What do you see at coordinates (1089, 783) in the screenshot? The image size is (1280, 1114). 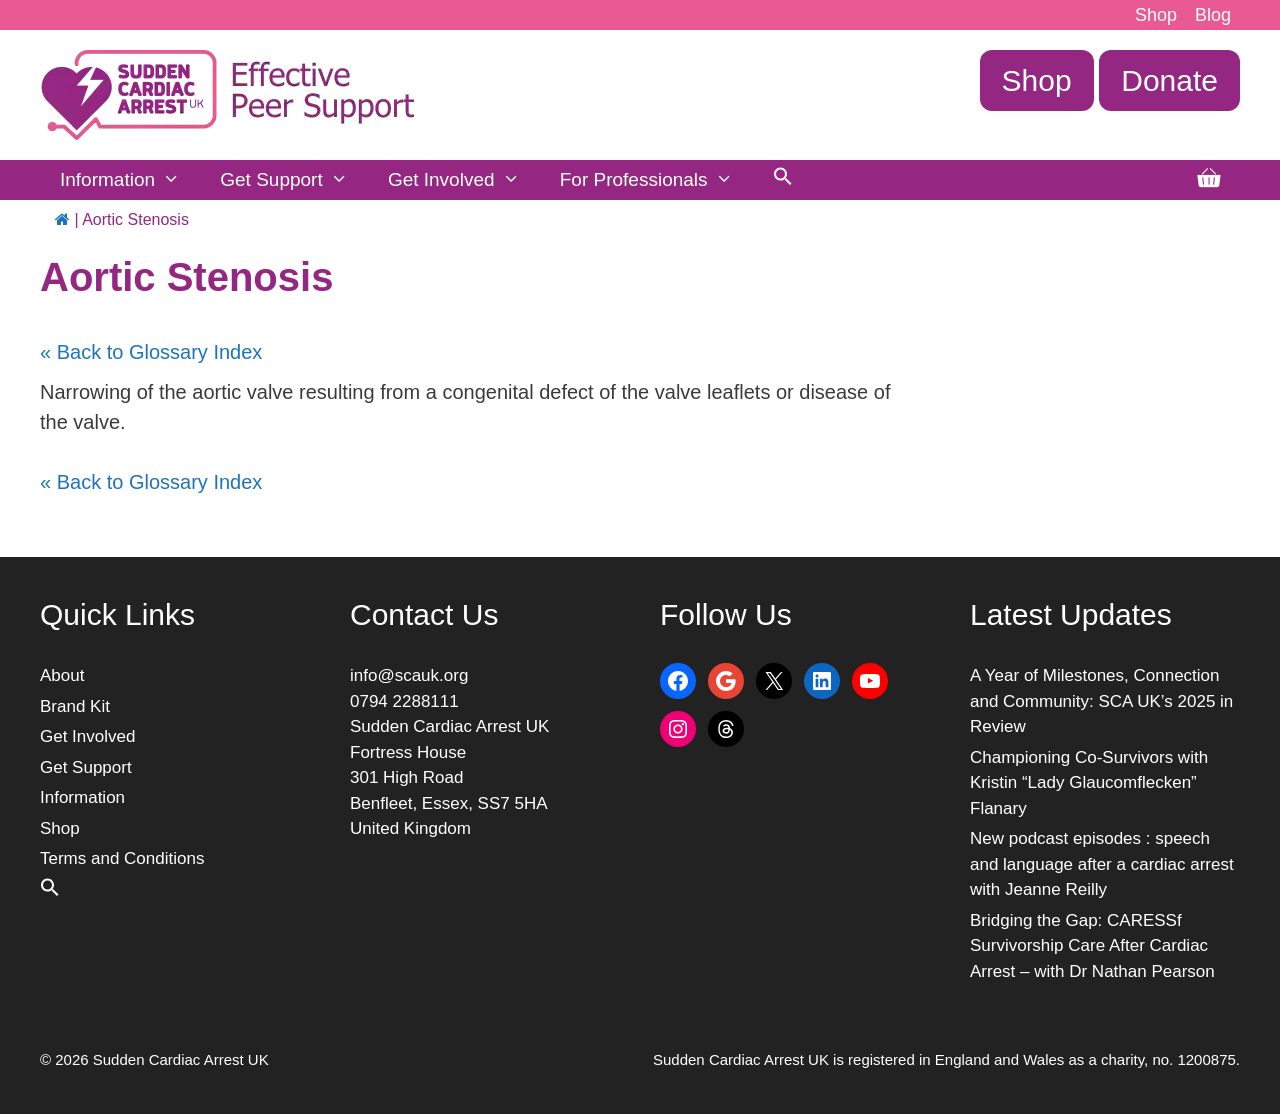 I see `Championing Co-Survivors with Kristin “Lady Glaucomflecken” Flanary` at bounding box center [1089, 783].